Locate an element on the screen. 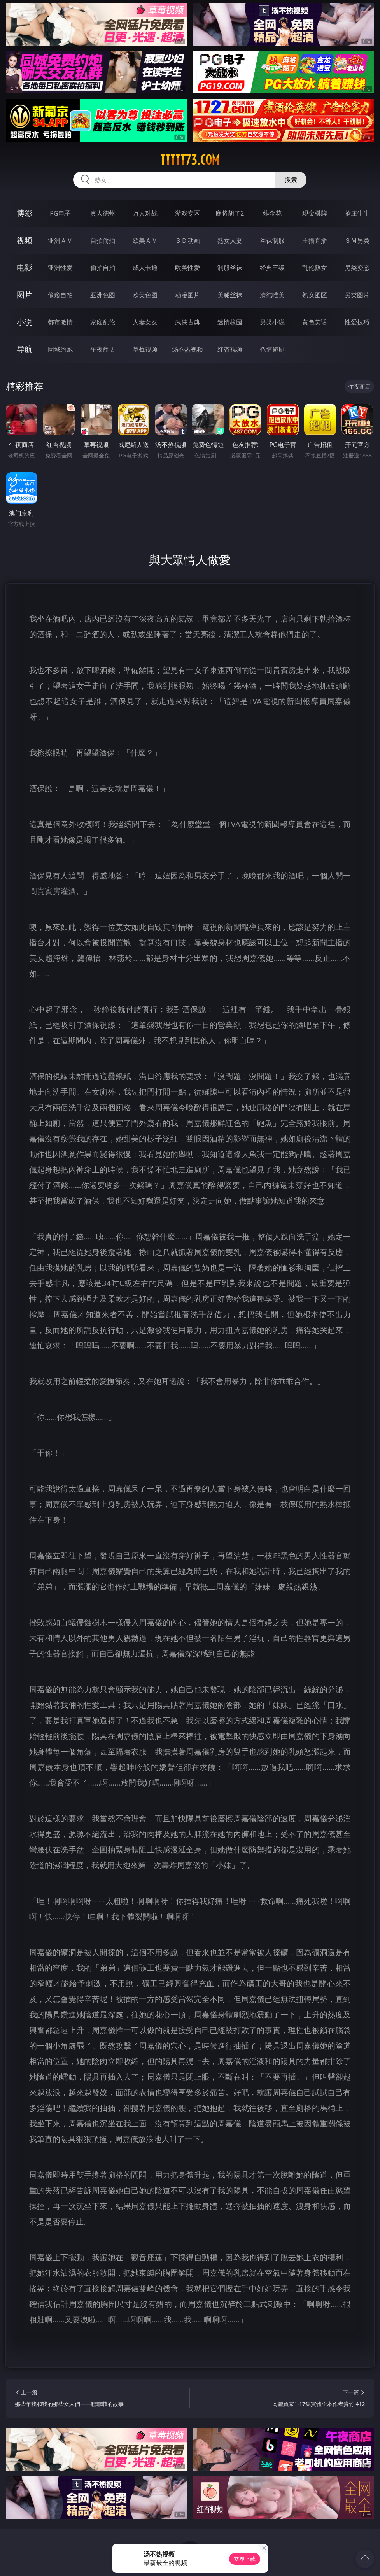  ３Ｄ动画 is located at coordinates (187, 240).